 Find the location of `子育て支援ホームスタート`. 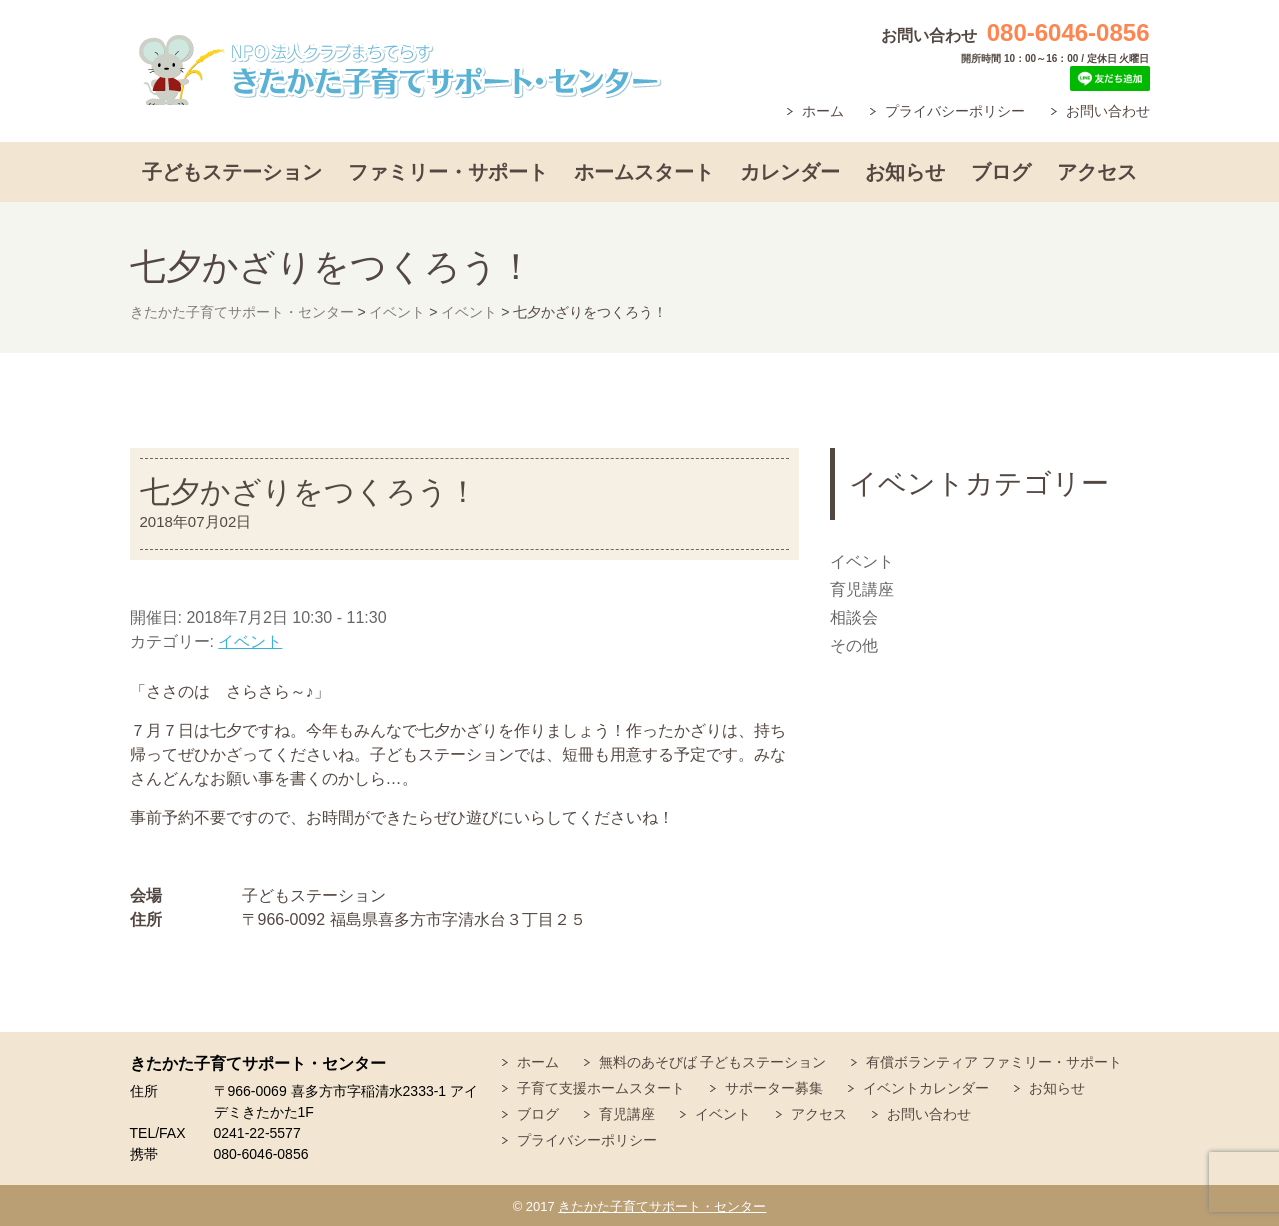

子育て支援ホームスタート is located at coordinates (601, 1088).